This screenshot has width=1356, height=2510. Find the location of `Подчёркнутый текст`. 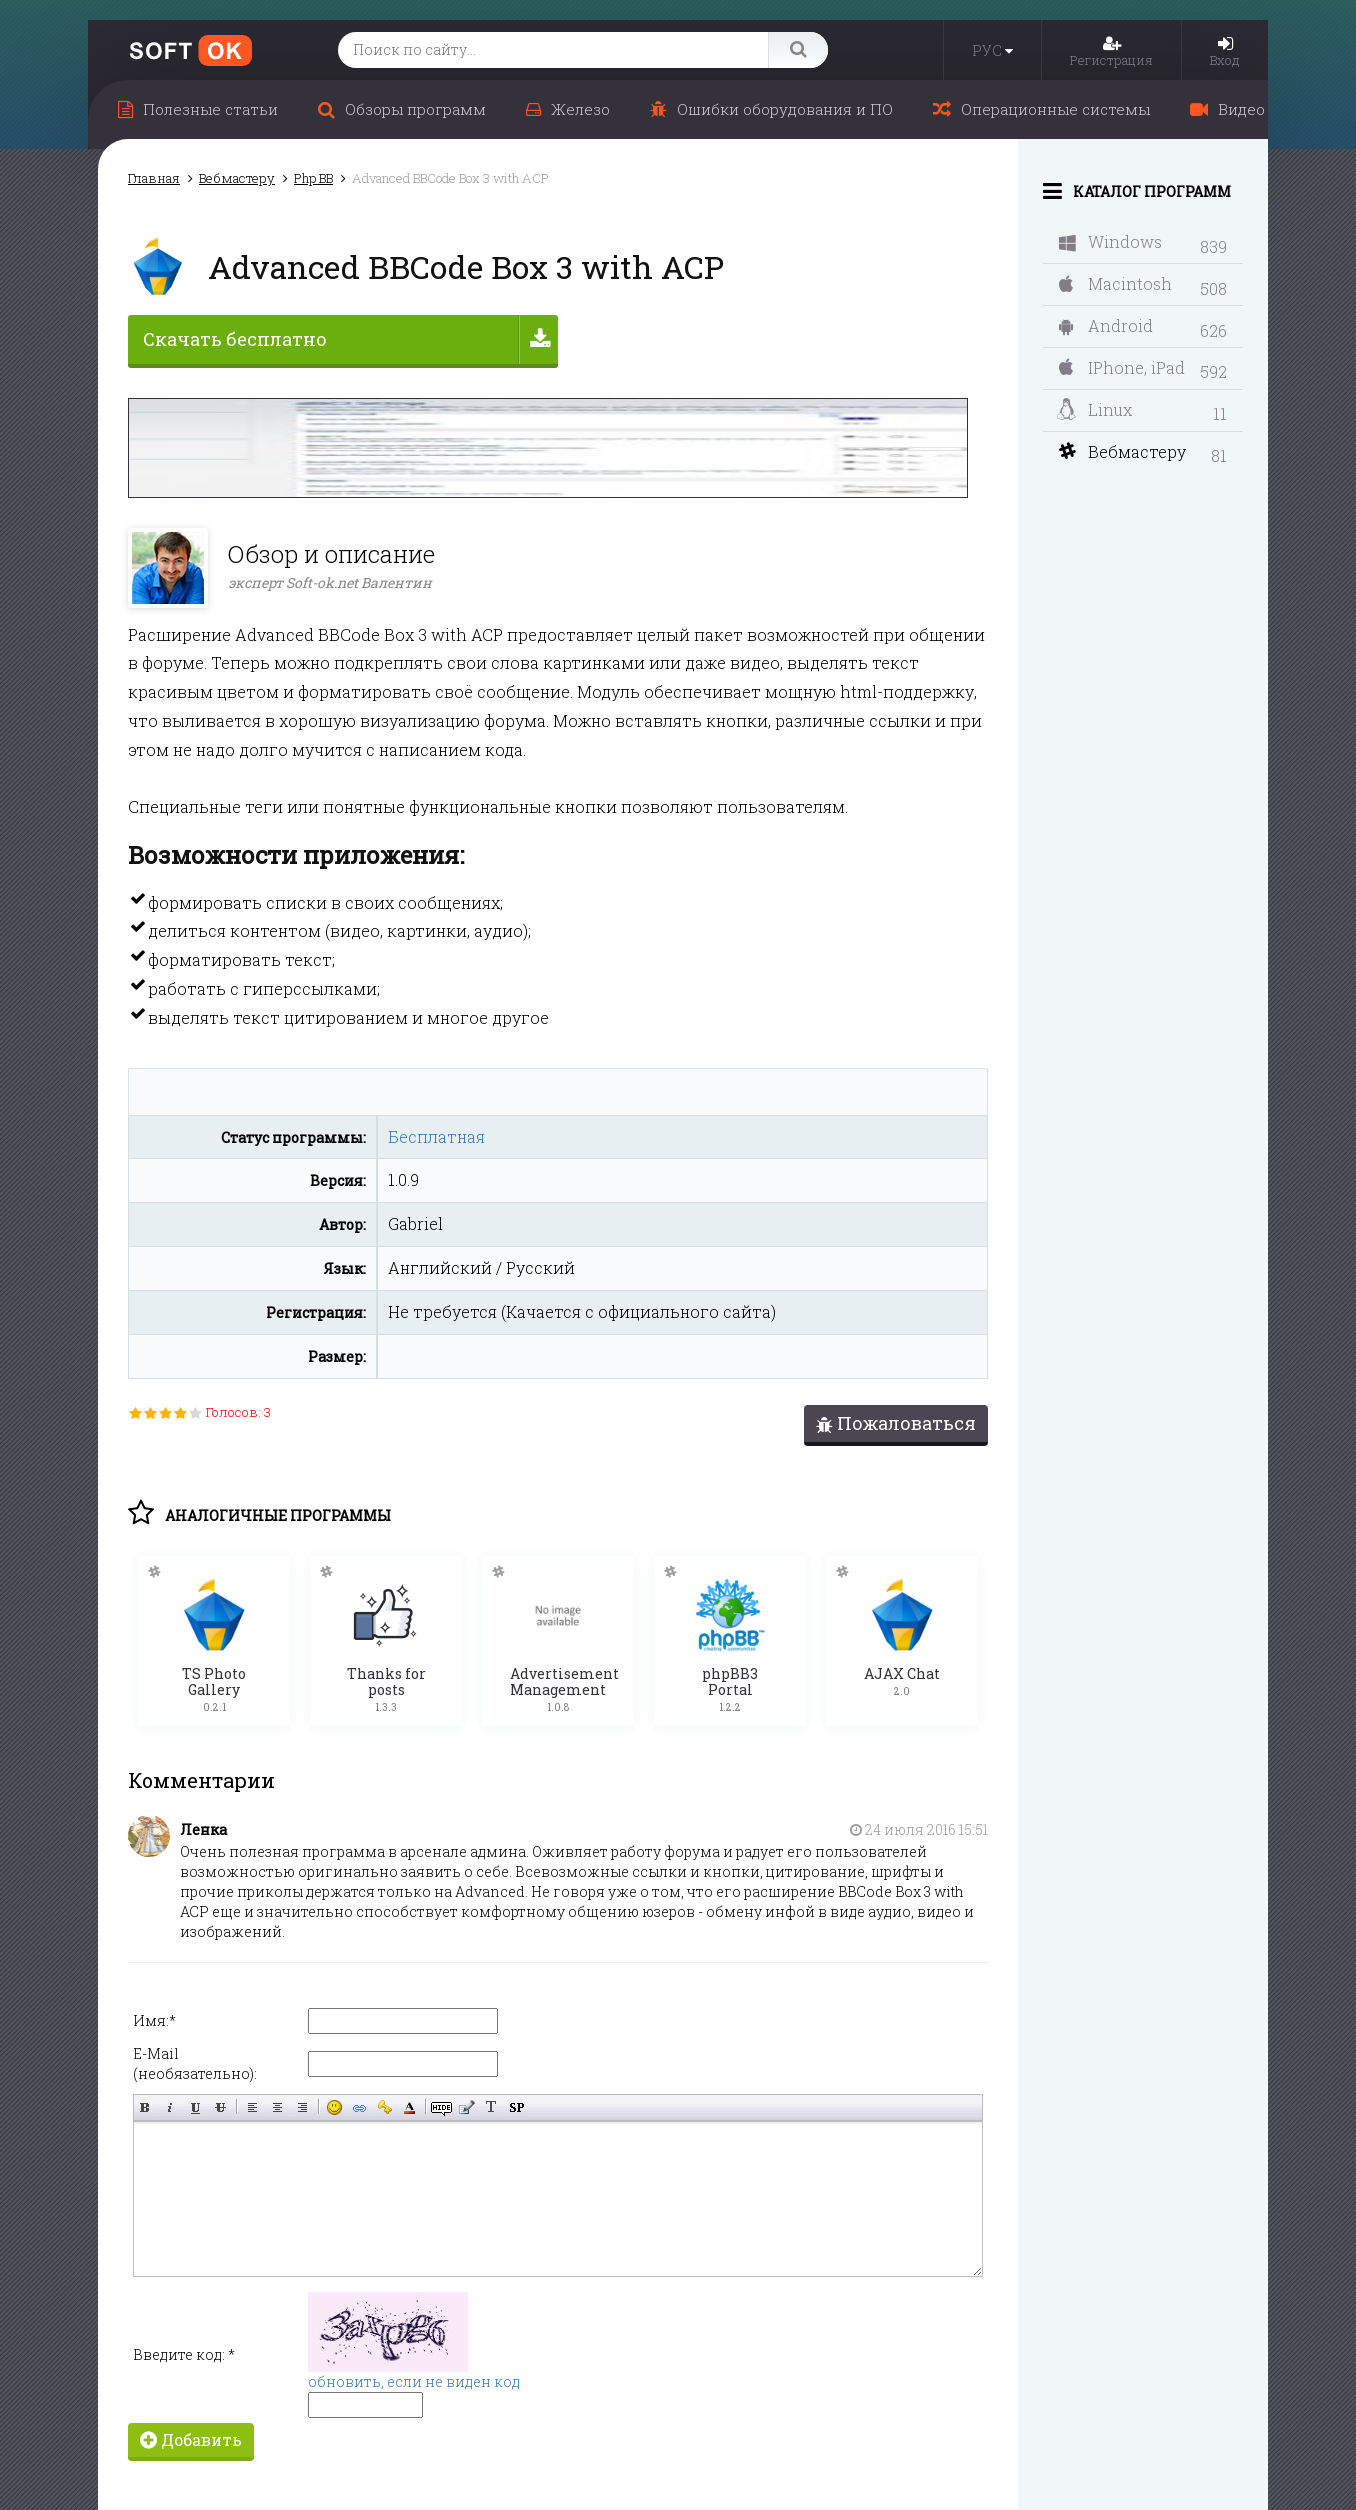

Подчёркнутый текст is located at coordinates (195, 2100).